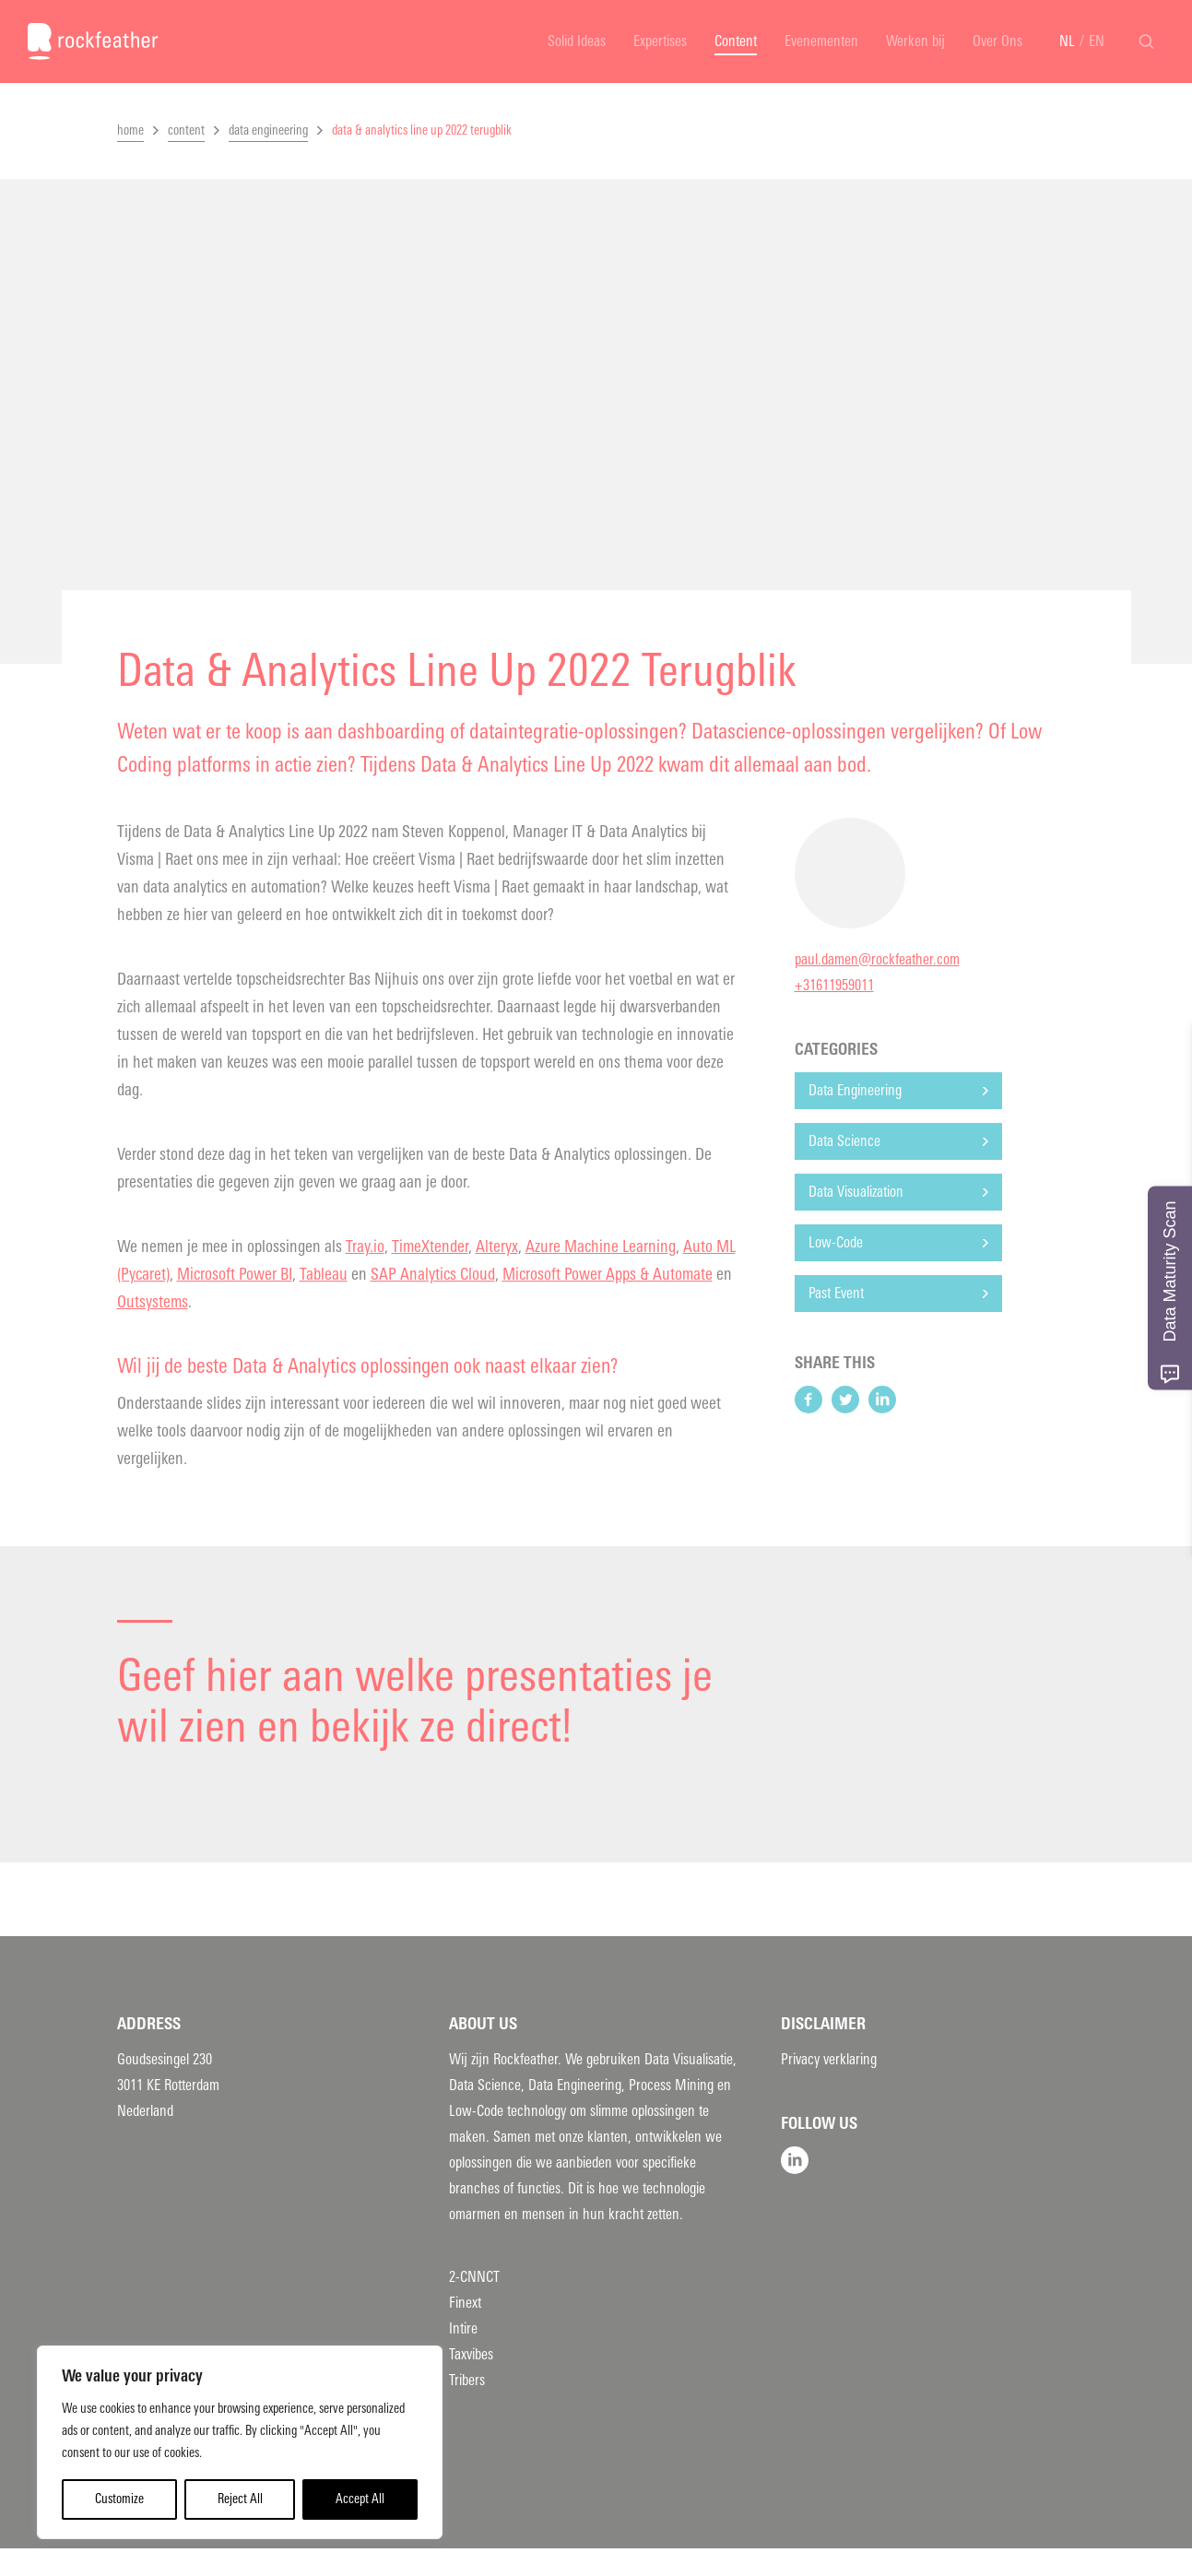 This screenshot has width=1192, height=2576. What do you see at coordinates (471, 2354) in the screenshot?
I see `Taxvibes` at bounding box center [471, 2354].